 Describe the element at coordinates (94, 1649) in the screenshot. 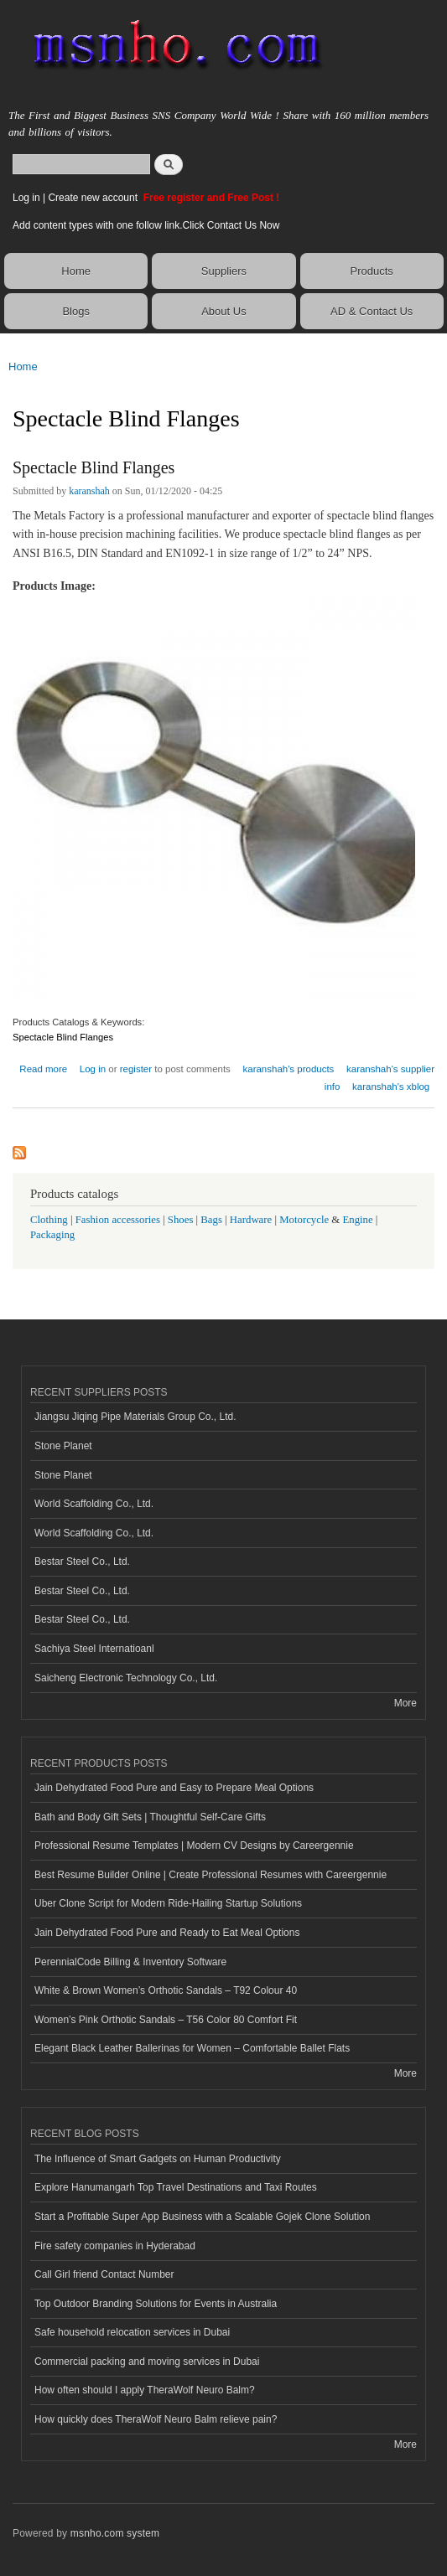

I see `Sachiya Steel Internatioanl` at that location.